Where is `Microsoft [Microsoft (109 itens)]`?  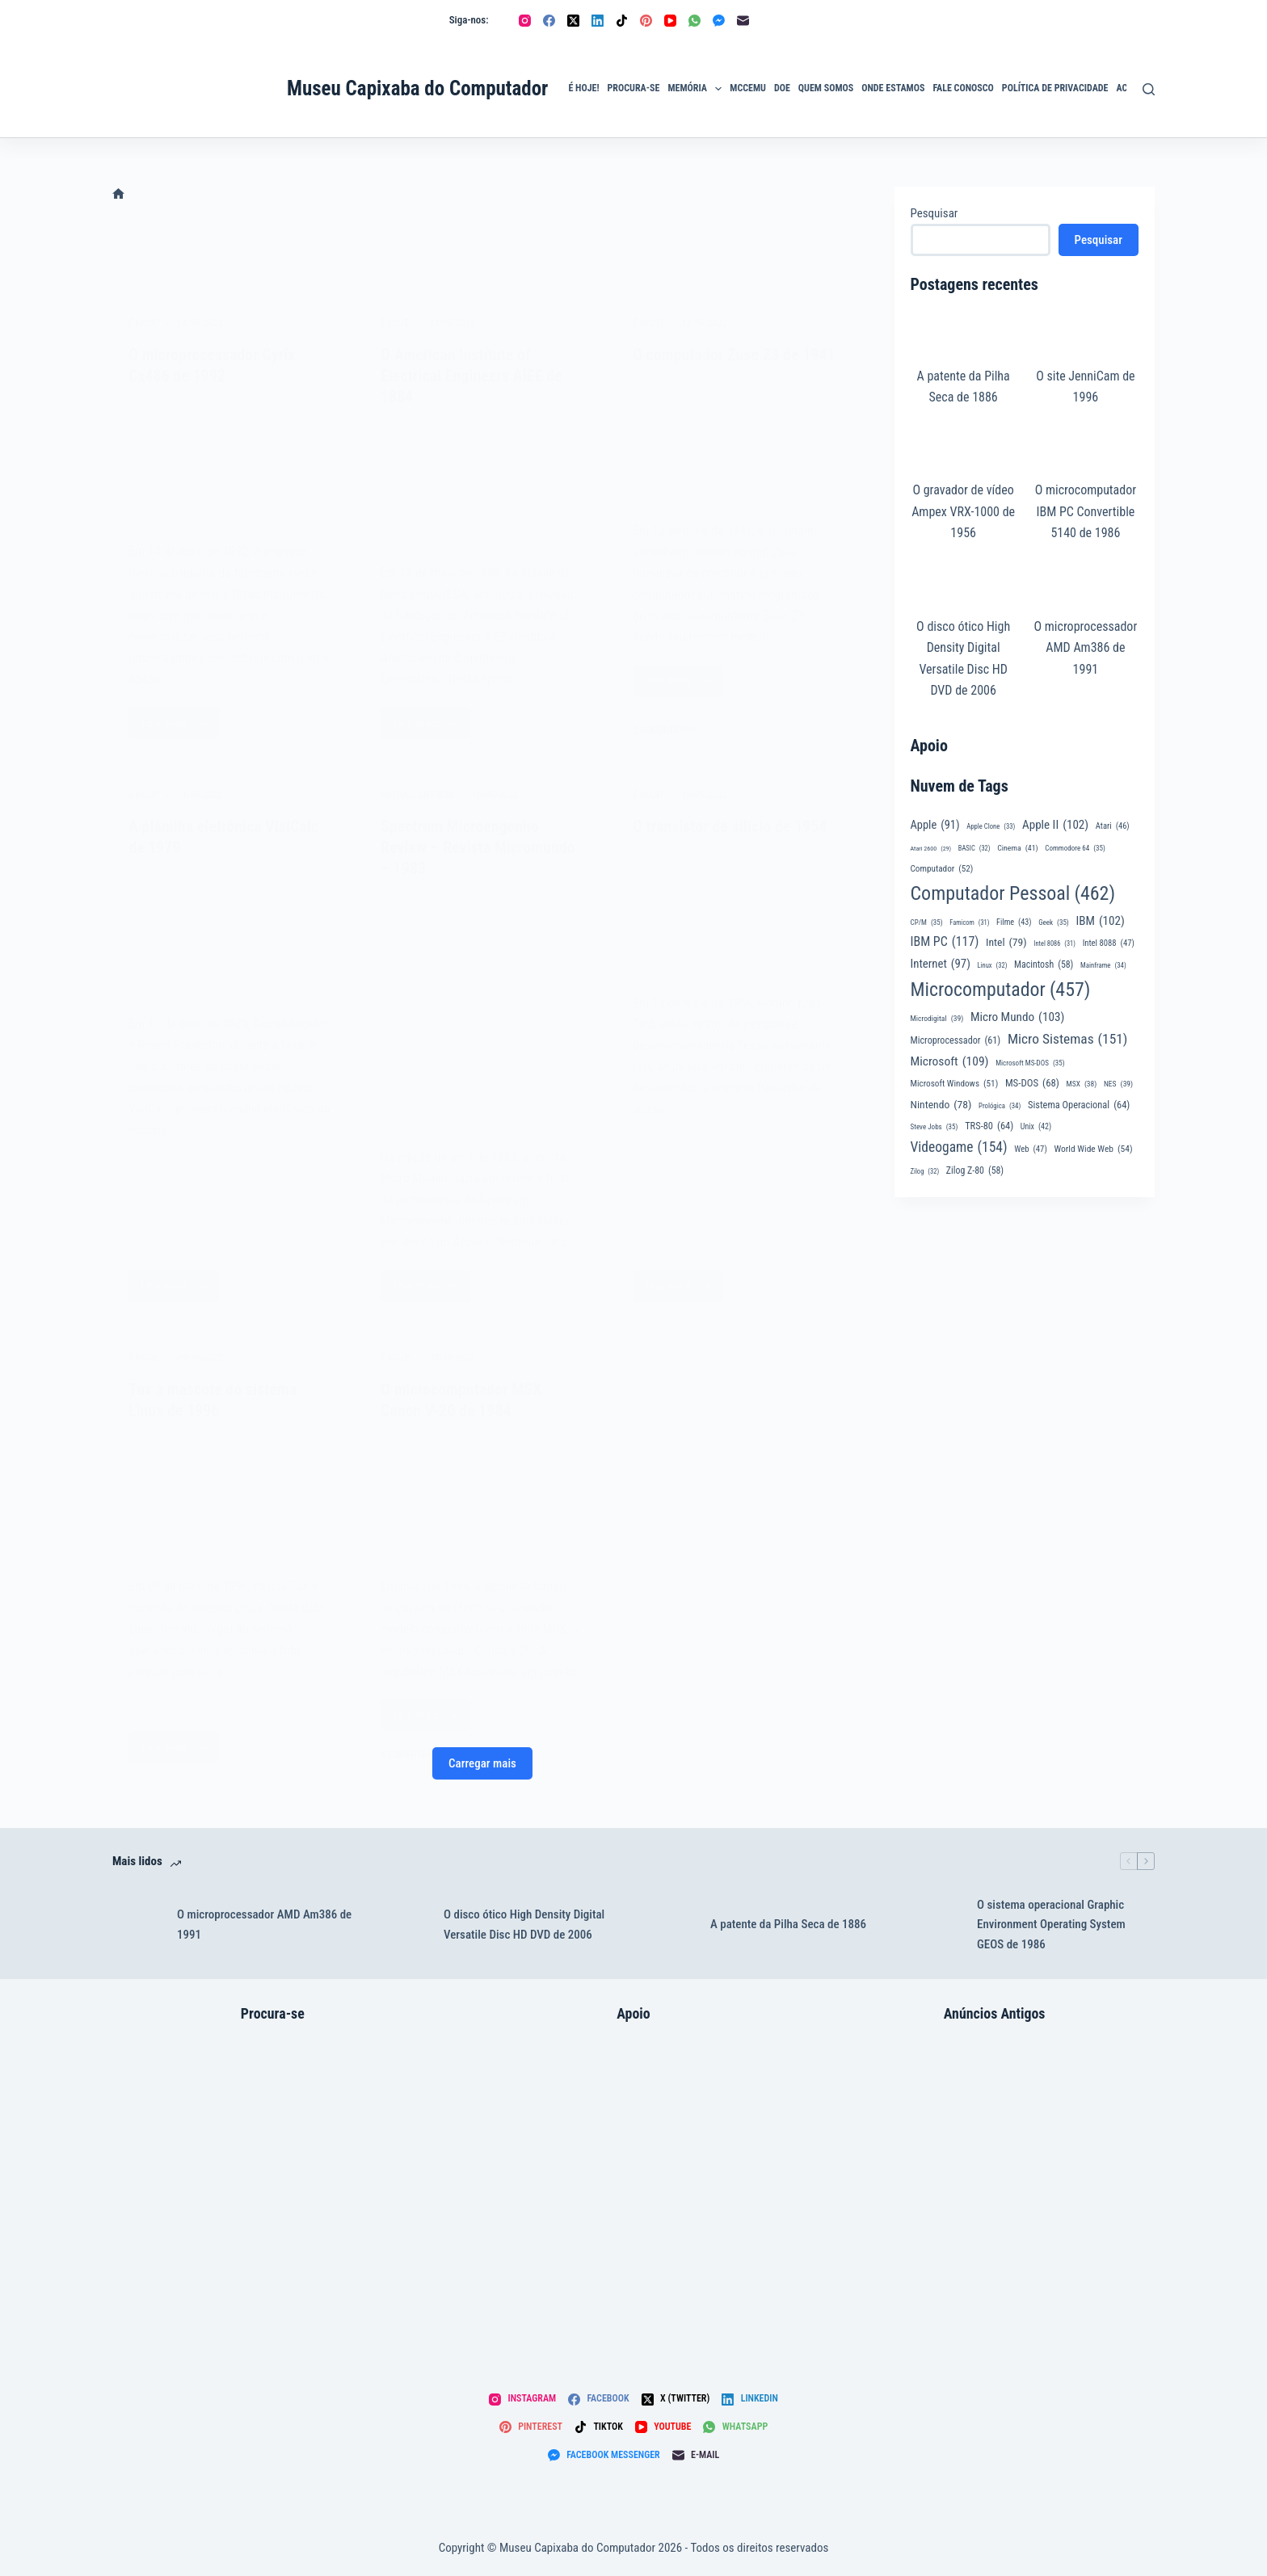
Microsoft [Microsoft (109 itens)] is located at coordinates (950, 1062).